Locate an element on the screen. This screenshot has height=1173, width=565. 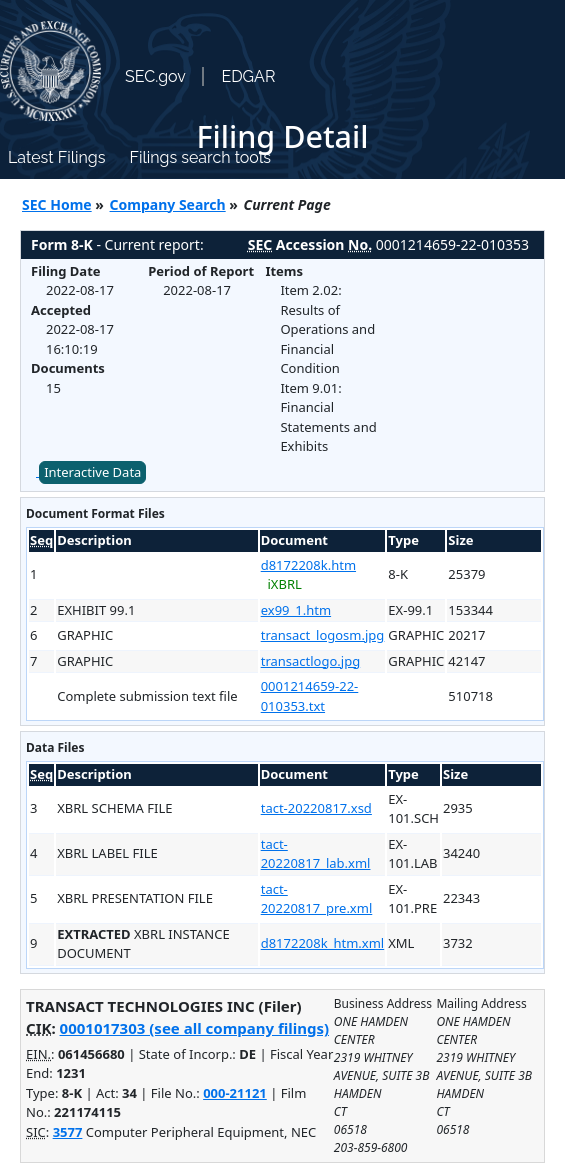
Company Search is located at coordinates (168, 204).